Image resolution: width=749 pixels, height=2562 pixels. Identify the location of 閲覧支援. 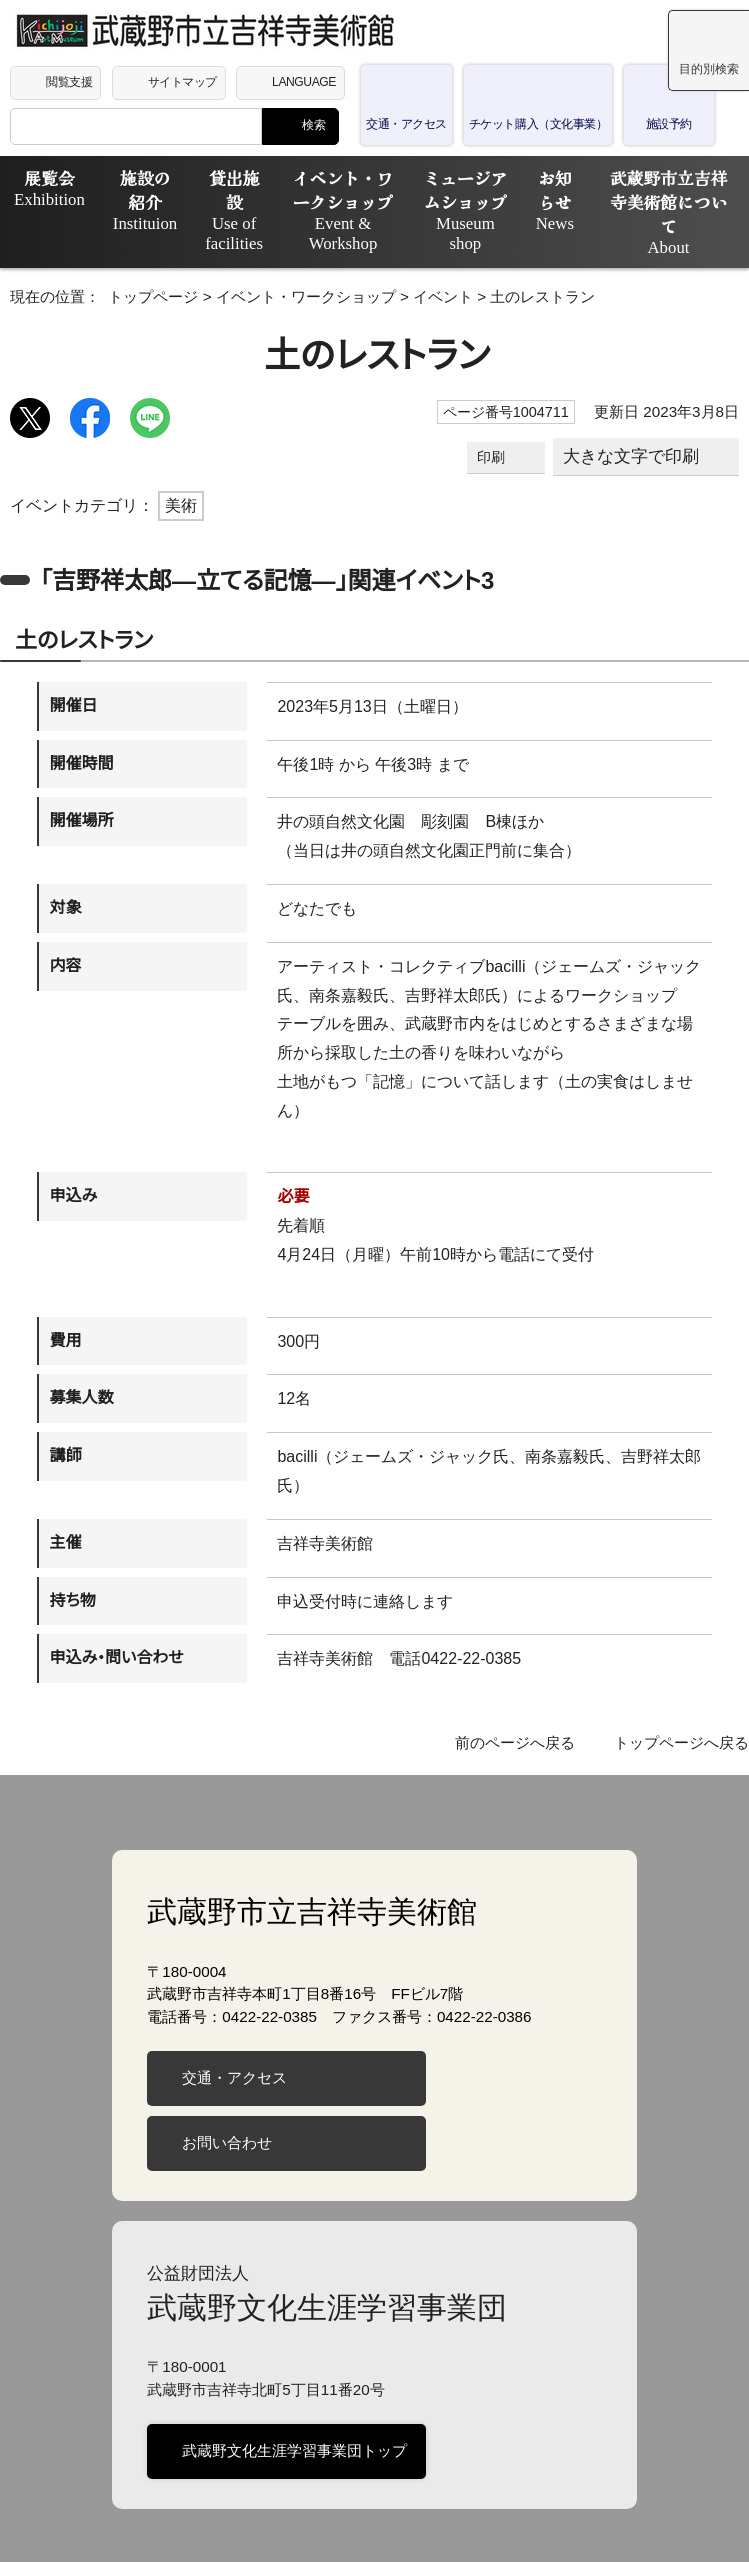
(69, 81).